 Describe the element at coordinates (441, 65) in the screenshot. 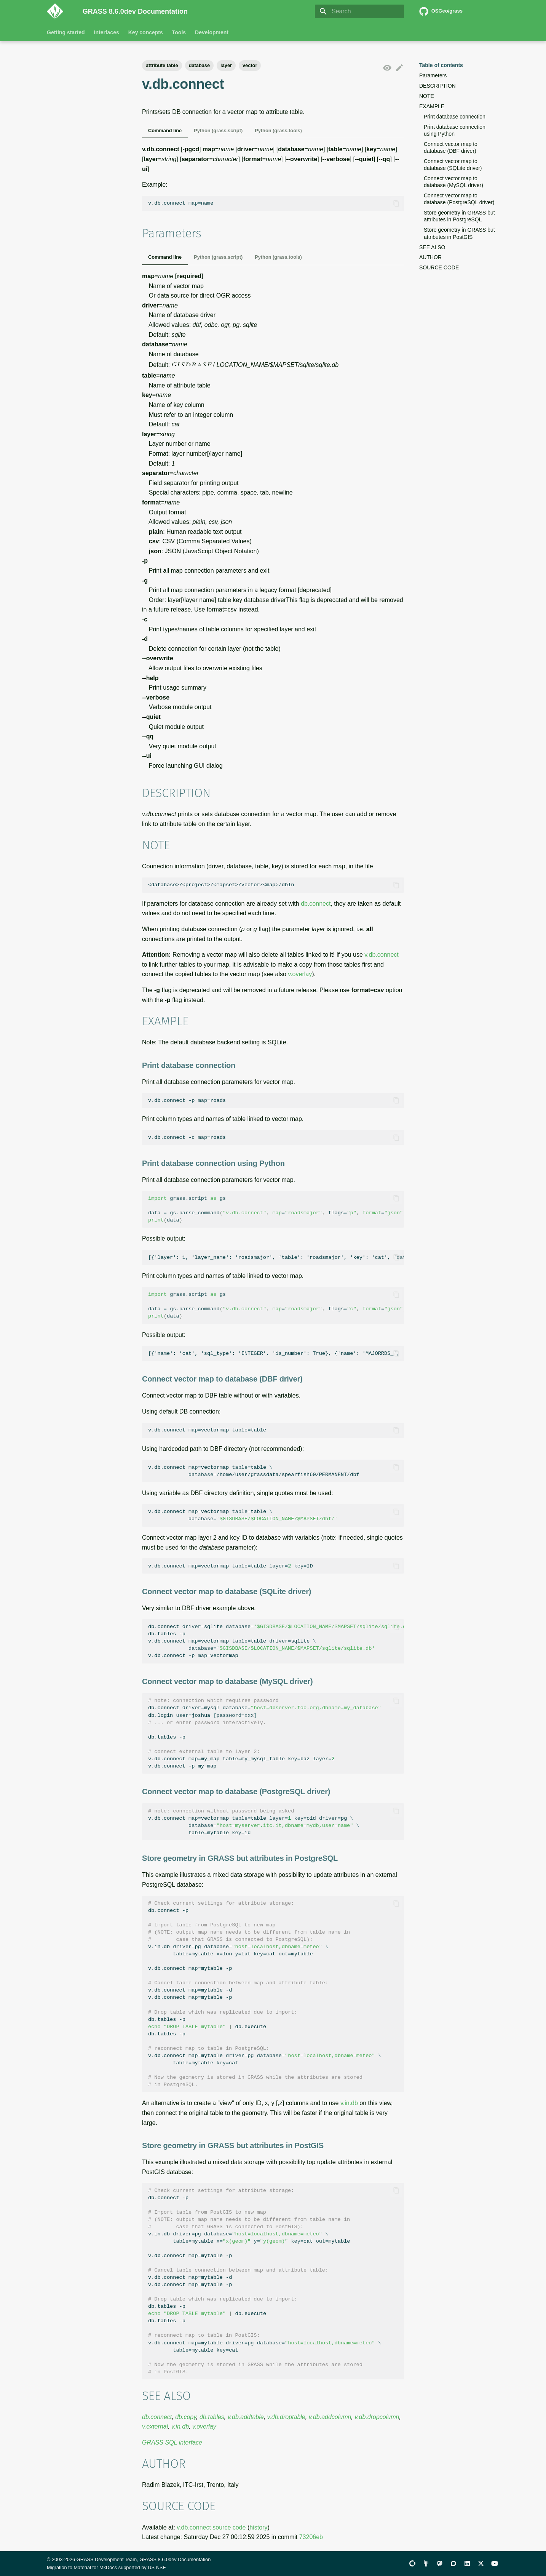

I see `Table of contents` at that location.